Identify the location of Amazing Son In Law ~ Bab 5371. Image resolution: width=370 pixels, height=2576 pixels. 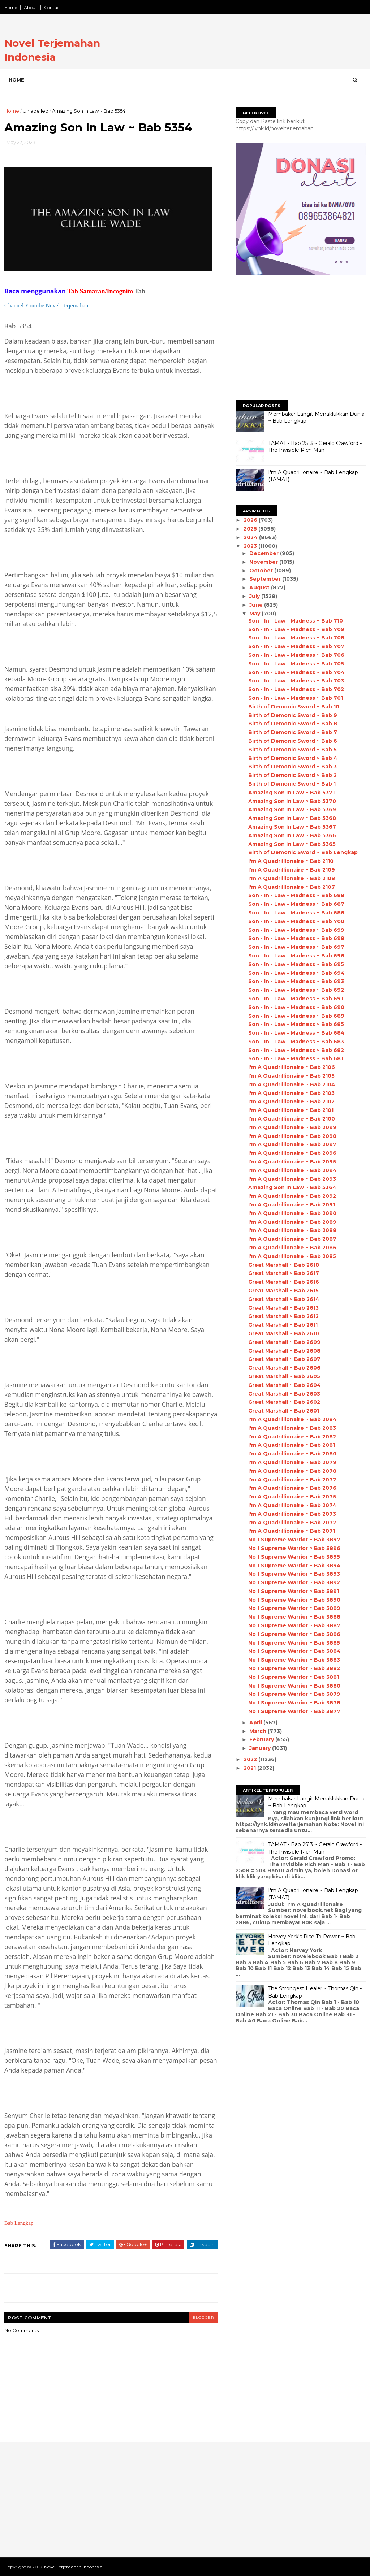
(291, 792).